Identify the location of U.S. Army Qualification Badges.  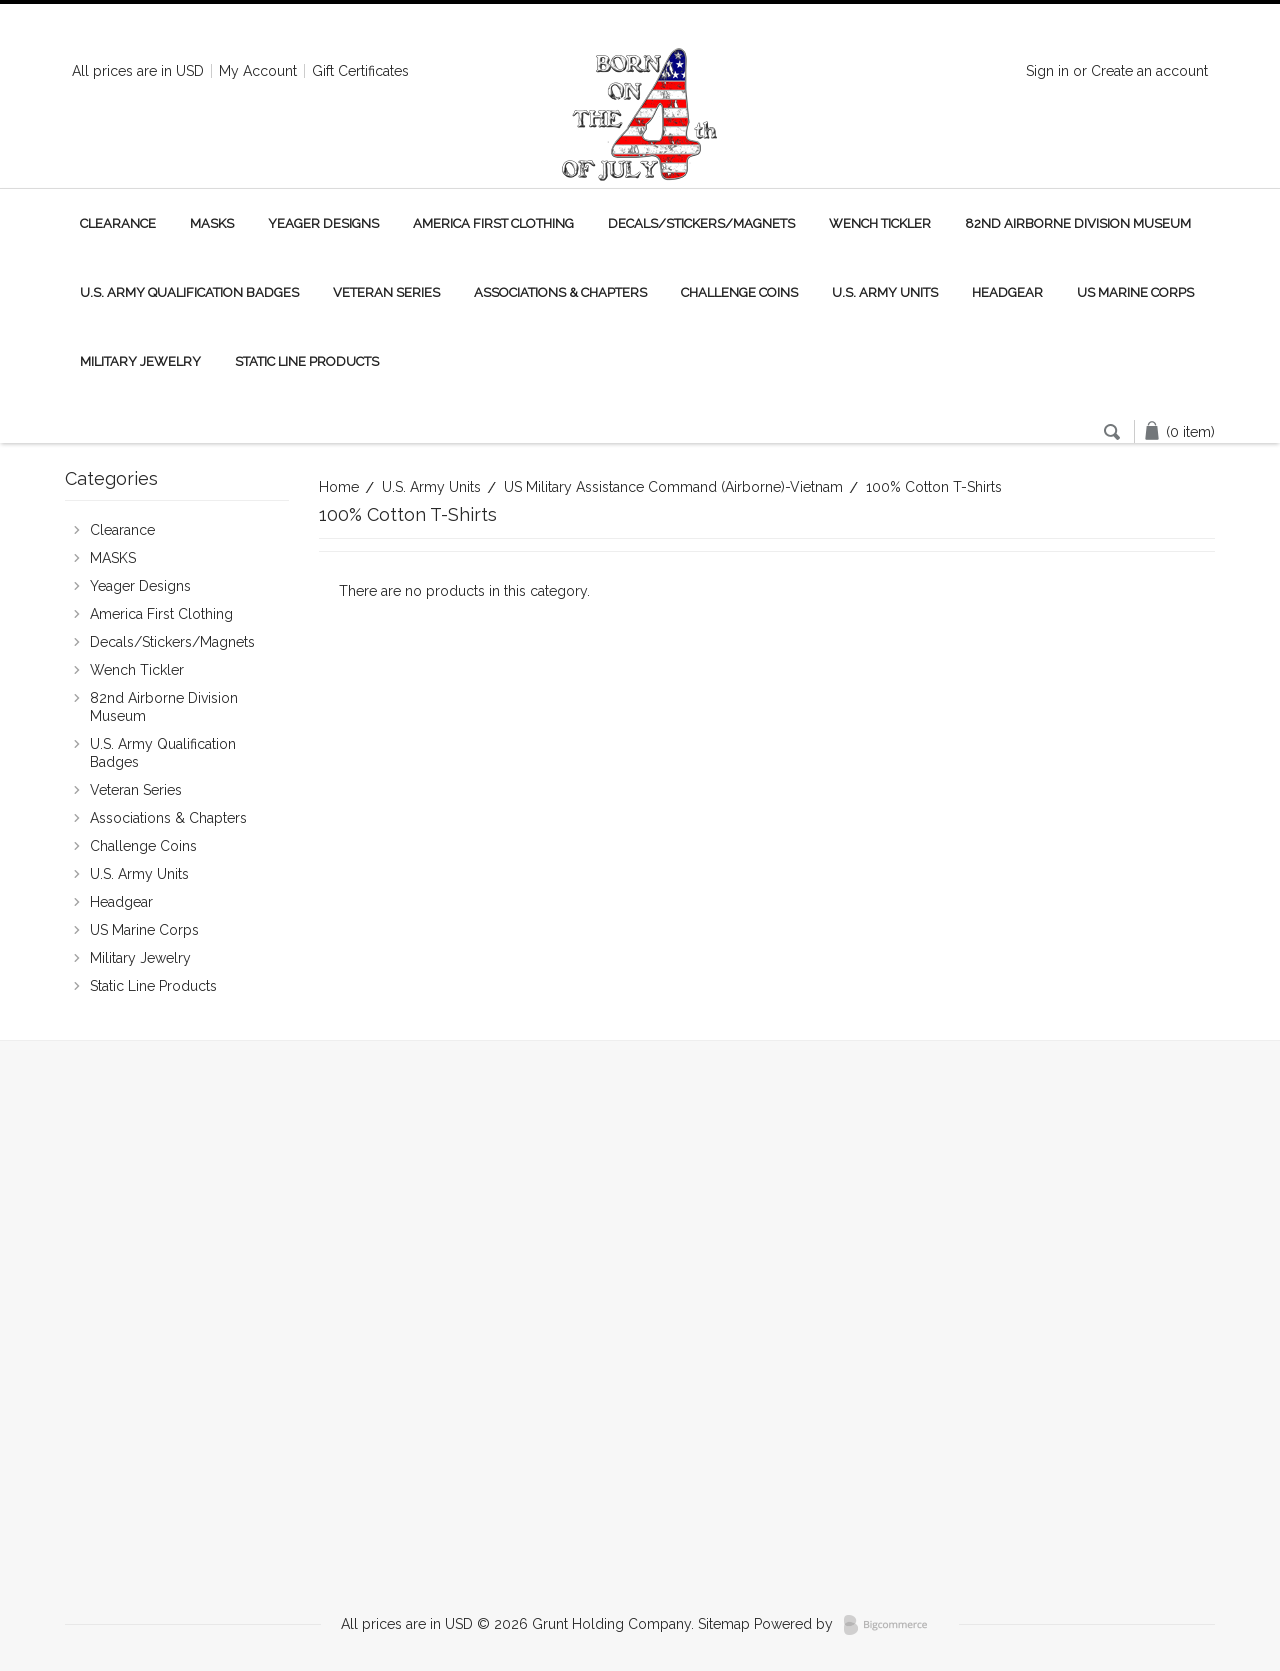
(189, 292).